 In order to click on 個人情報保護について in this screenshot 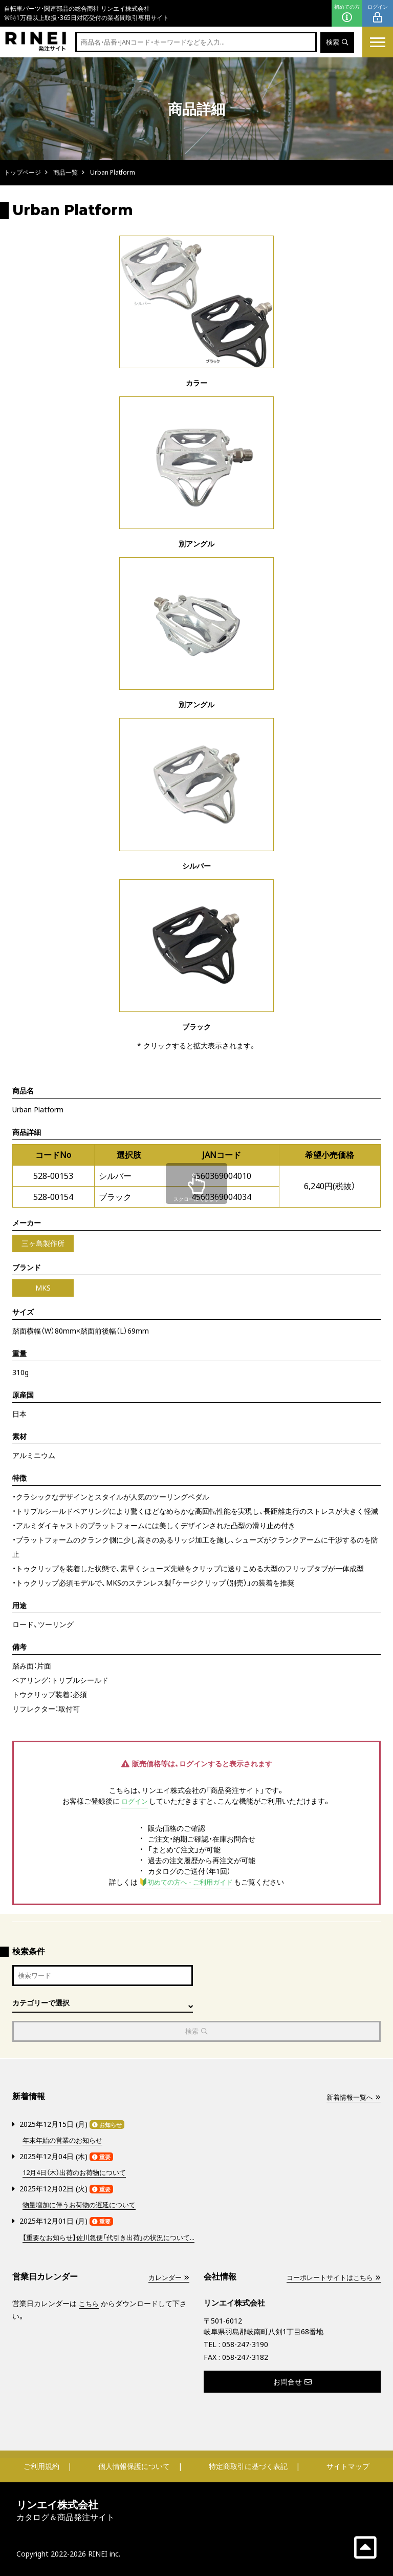, I will do `click(134, 2466)`.